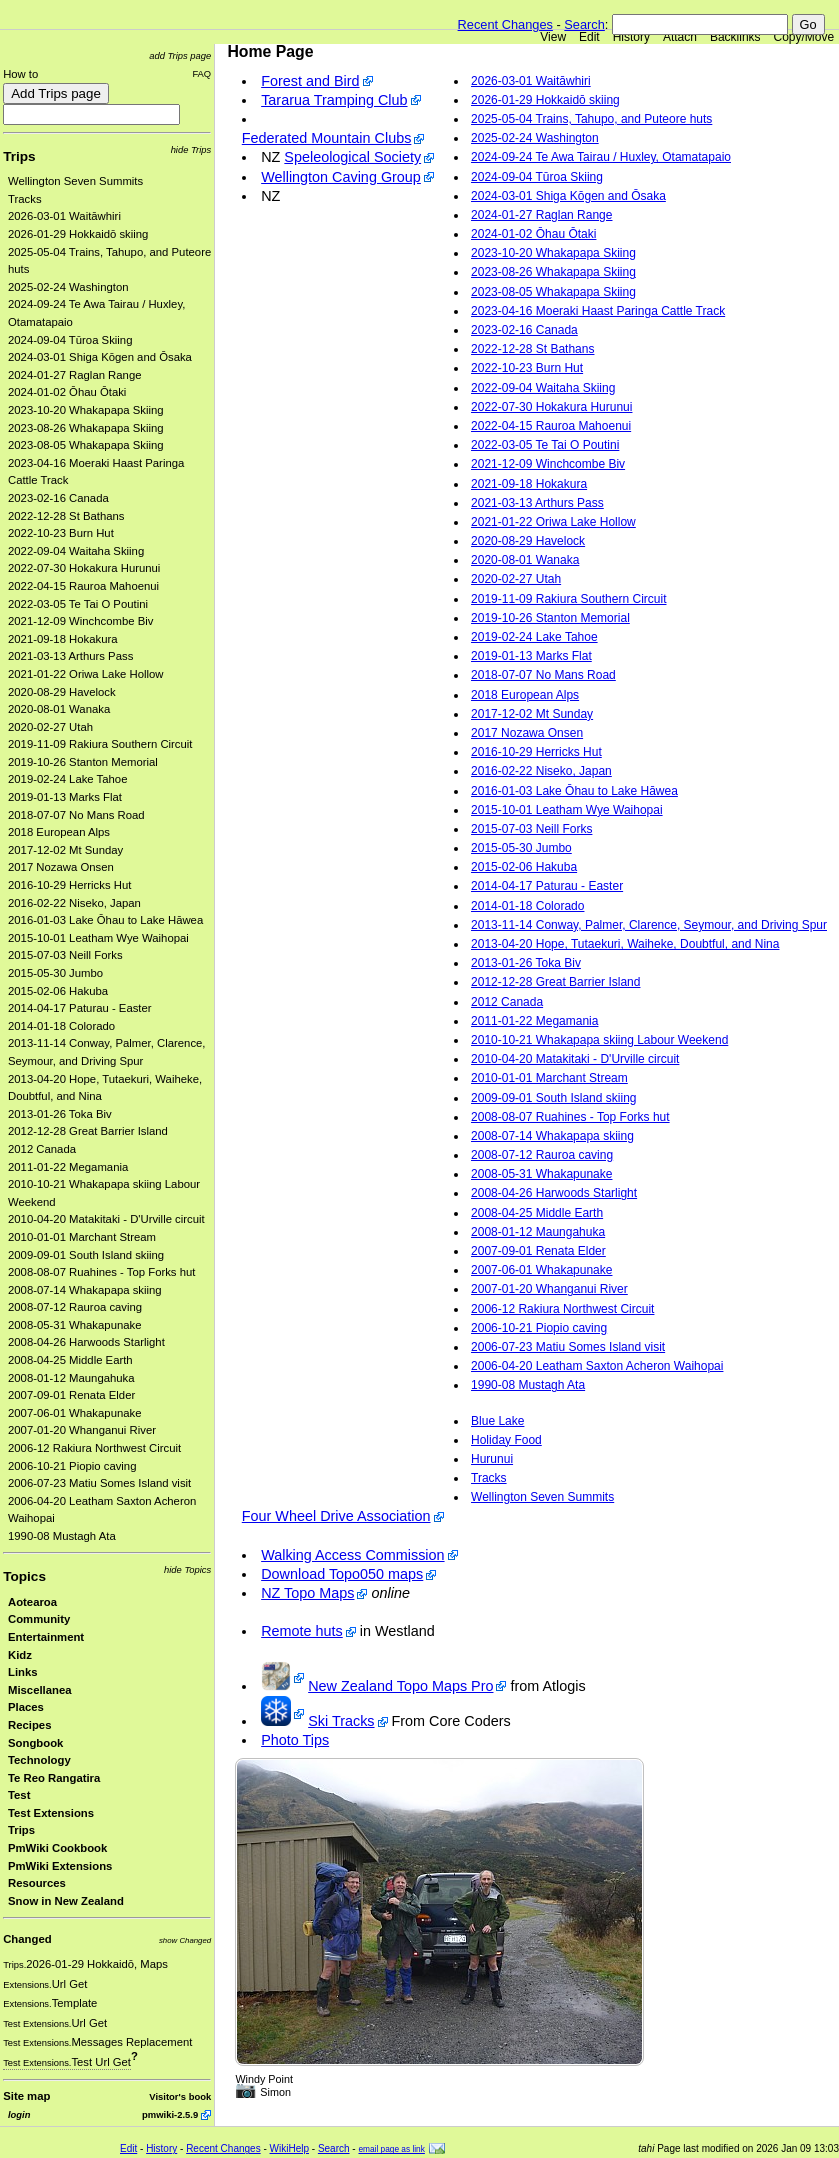  What do you see at coordinates (26, 2096) in the screenshot?
I see `Site map` at bounding box center [26, 2096].